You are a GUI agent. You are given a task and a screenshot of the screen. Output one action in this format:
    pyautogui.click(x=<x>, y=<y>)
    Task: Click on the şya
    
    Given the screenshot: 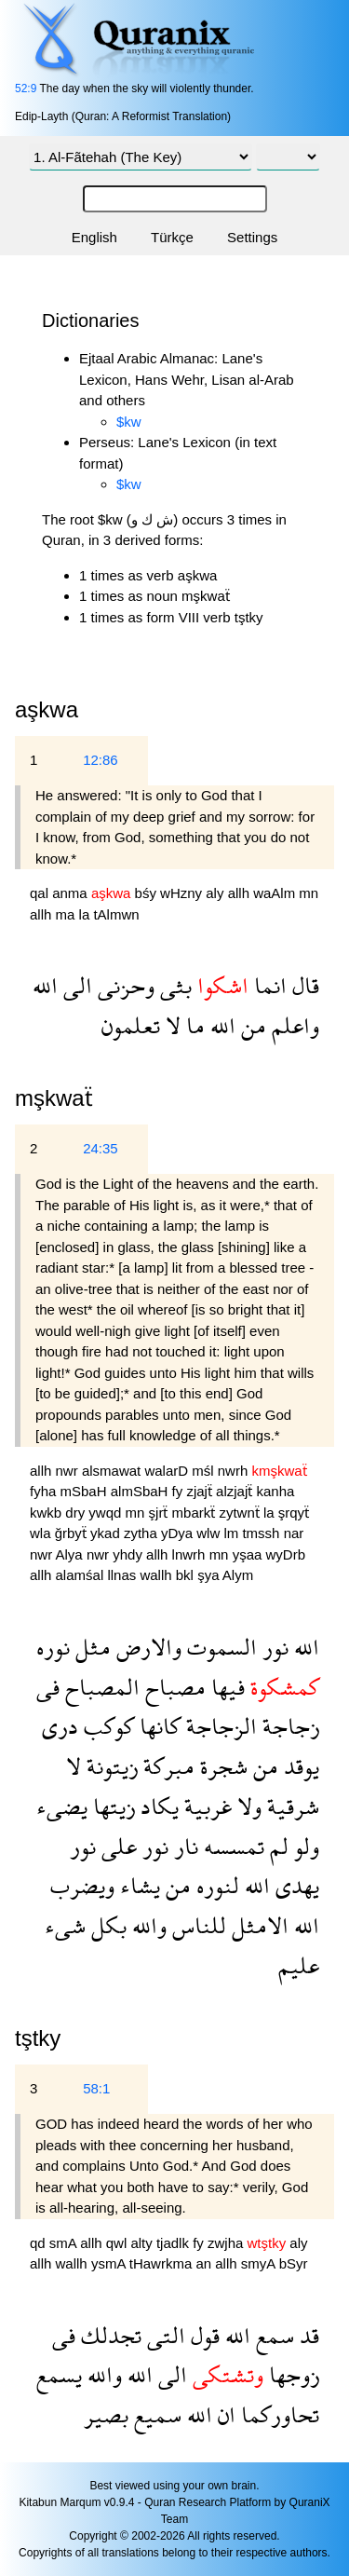 What is the action you would take?
    pyautogui.click(x=209, y=1575)
    